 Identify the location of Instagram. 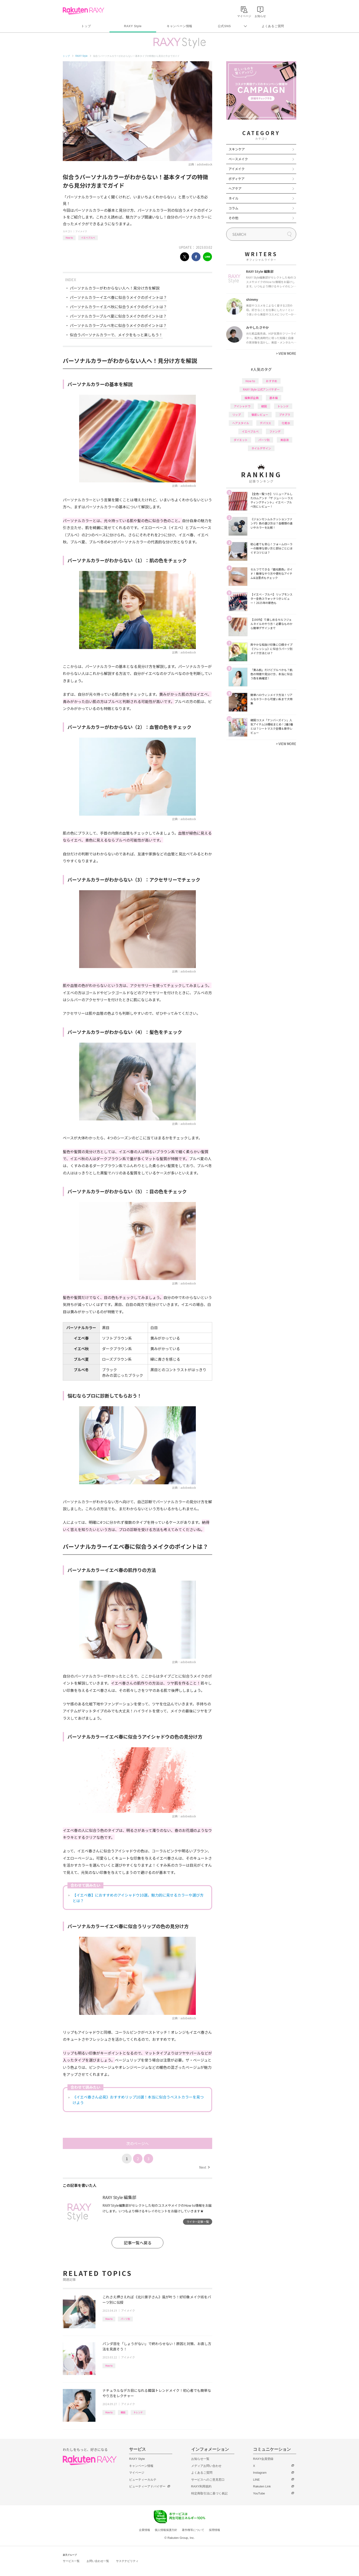
(260, 2472).